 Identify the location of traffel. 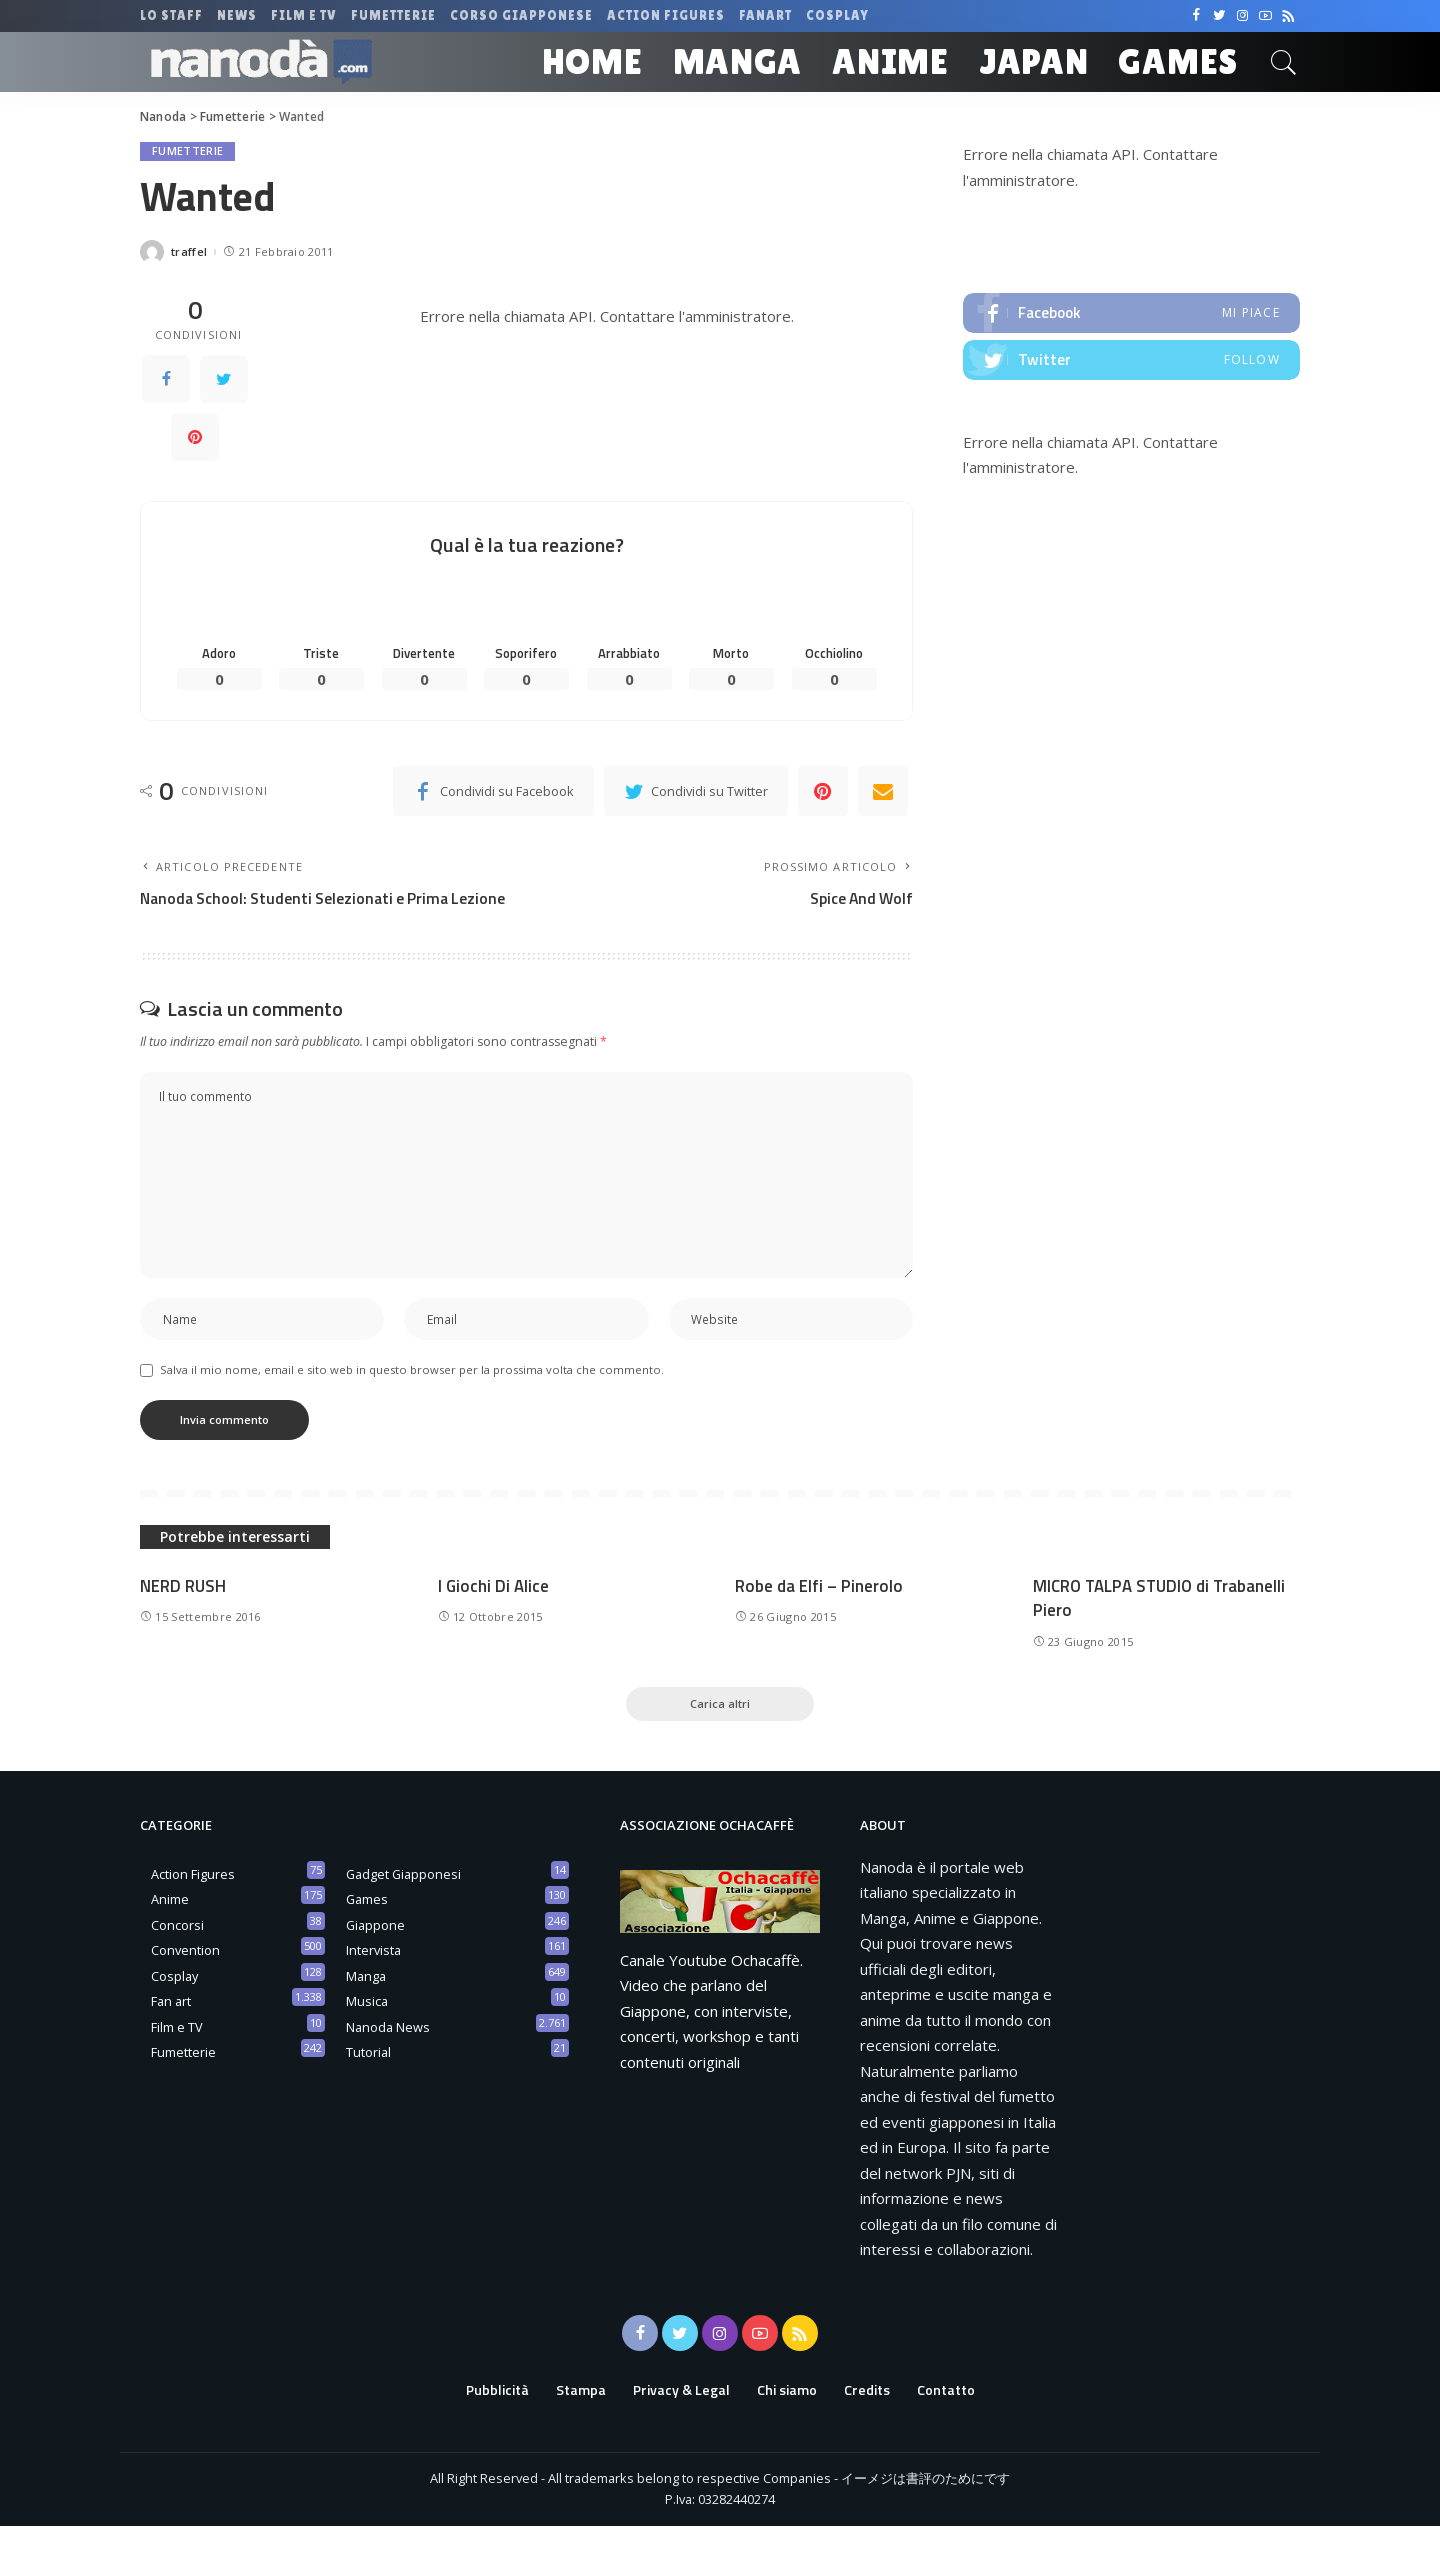
(189, 252).